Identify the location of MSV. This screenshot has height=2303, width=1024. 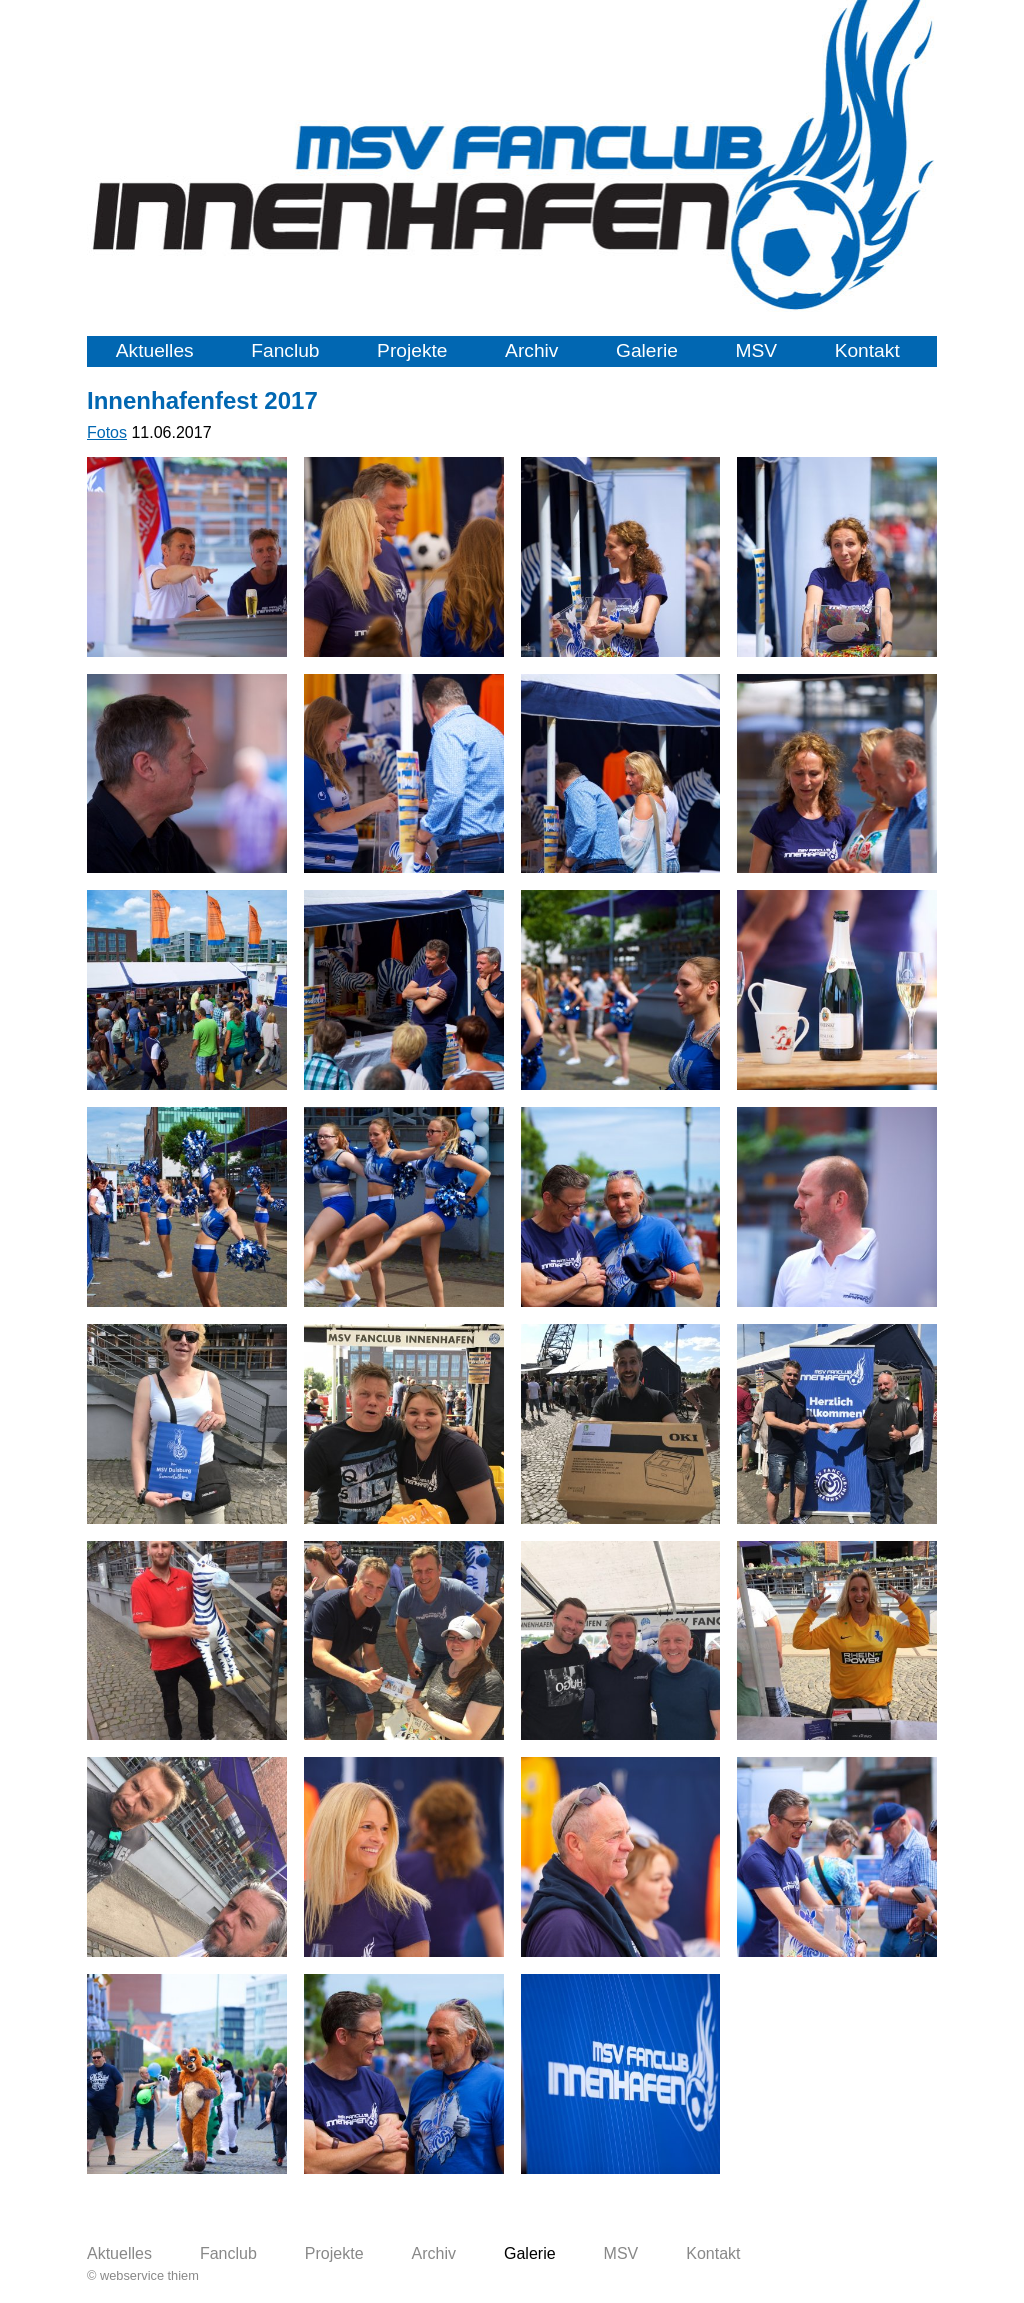
(756, 350).